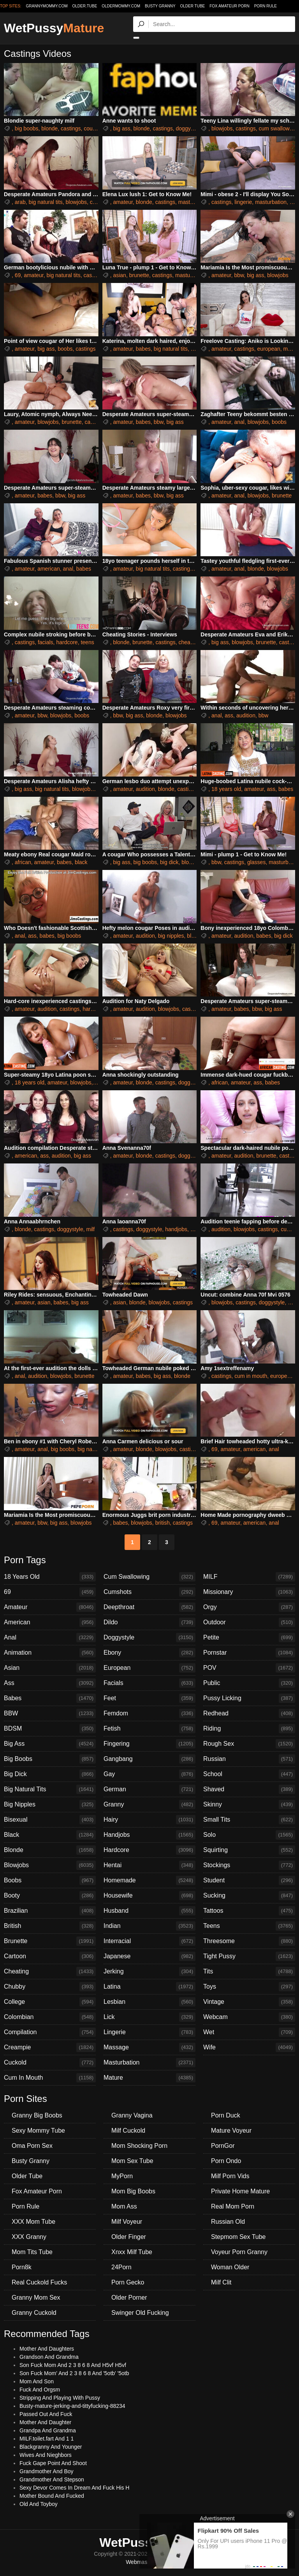  What do you see at coordinates (90, 1229) in the screenshot?
I see `milf` at bounding box center [90, 1229].